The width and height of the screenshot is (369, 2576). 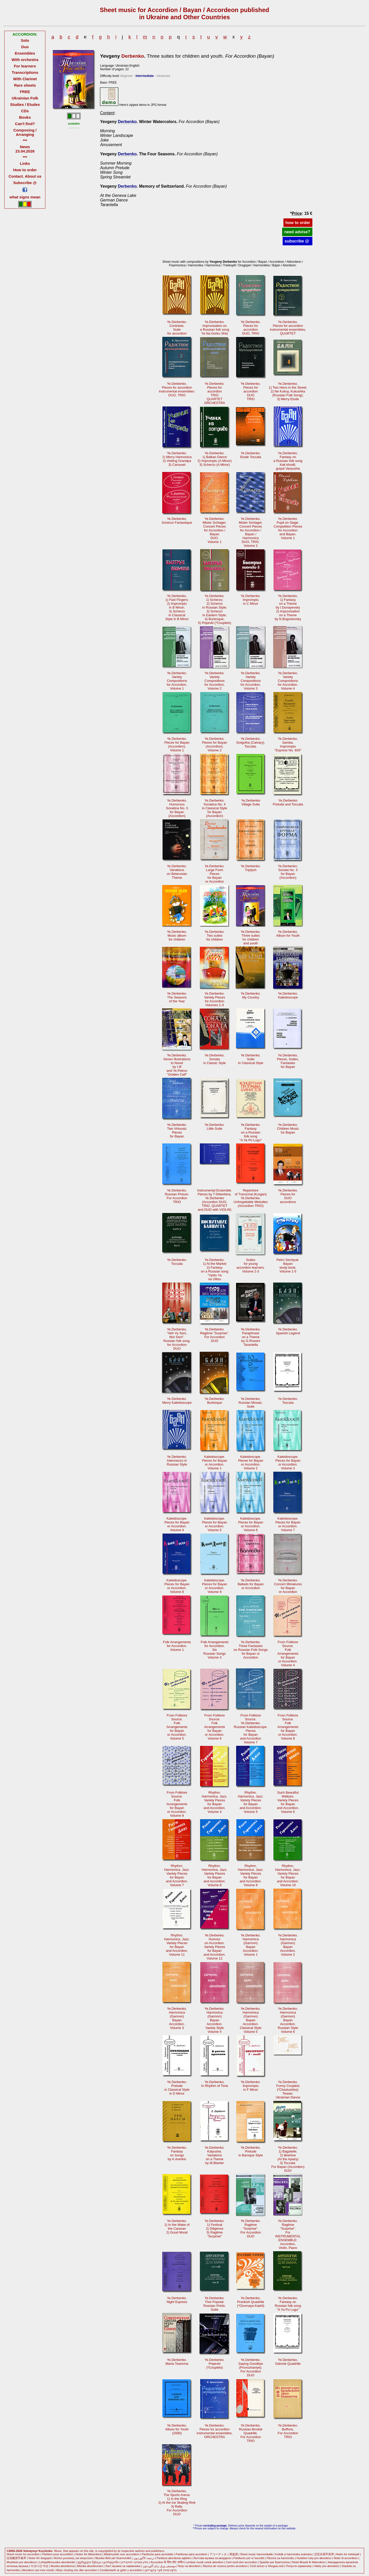 I want to click on Ye.Derbenko.Intermezzo inRussian Style, so click(x=177, y=1460).